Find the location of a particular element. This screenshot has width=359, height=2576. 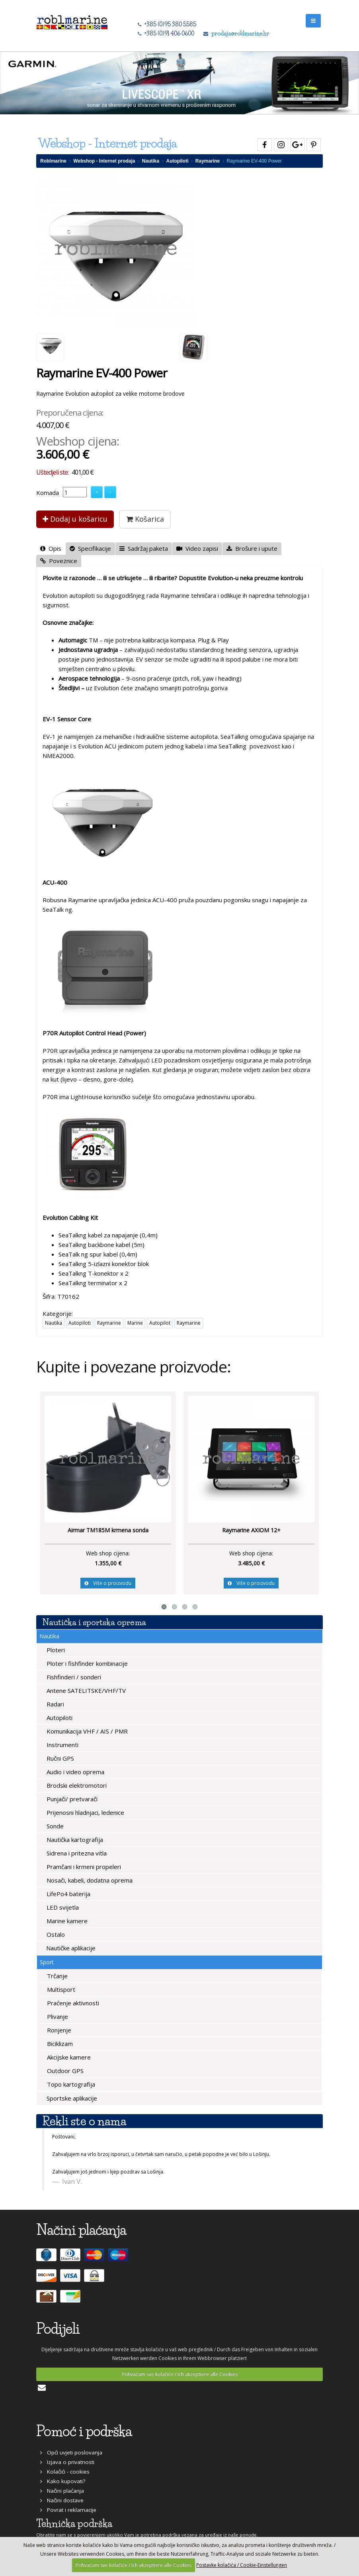

Više o proizvodu is located at coordinates (107, 1583).